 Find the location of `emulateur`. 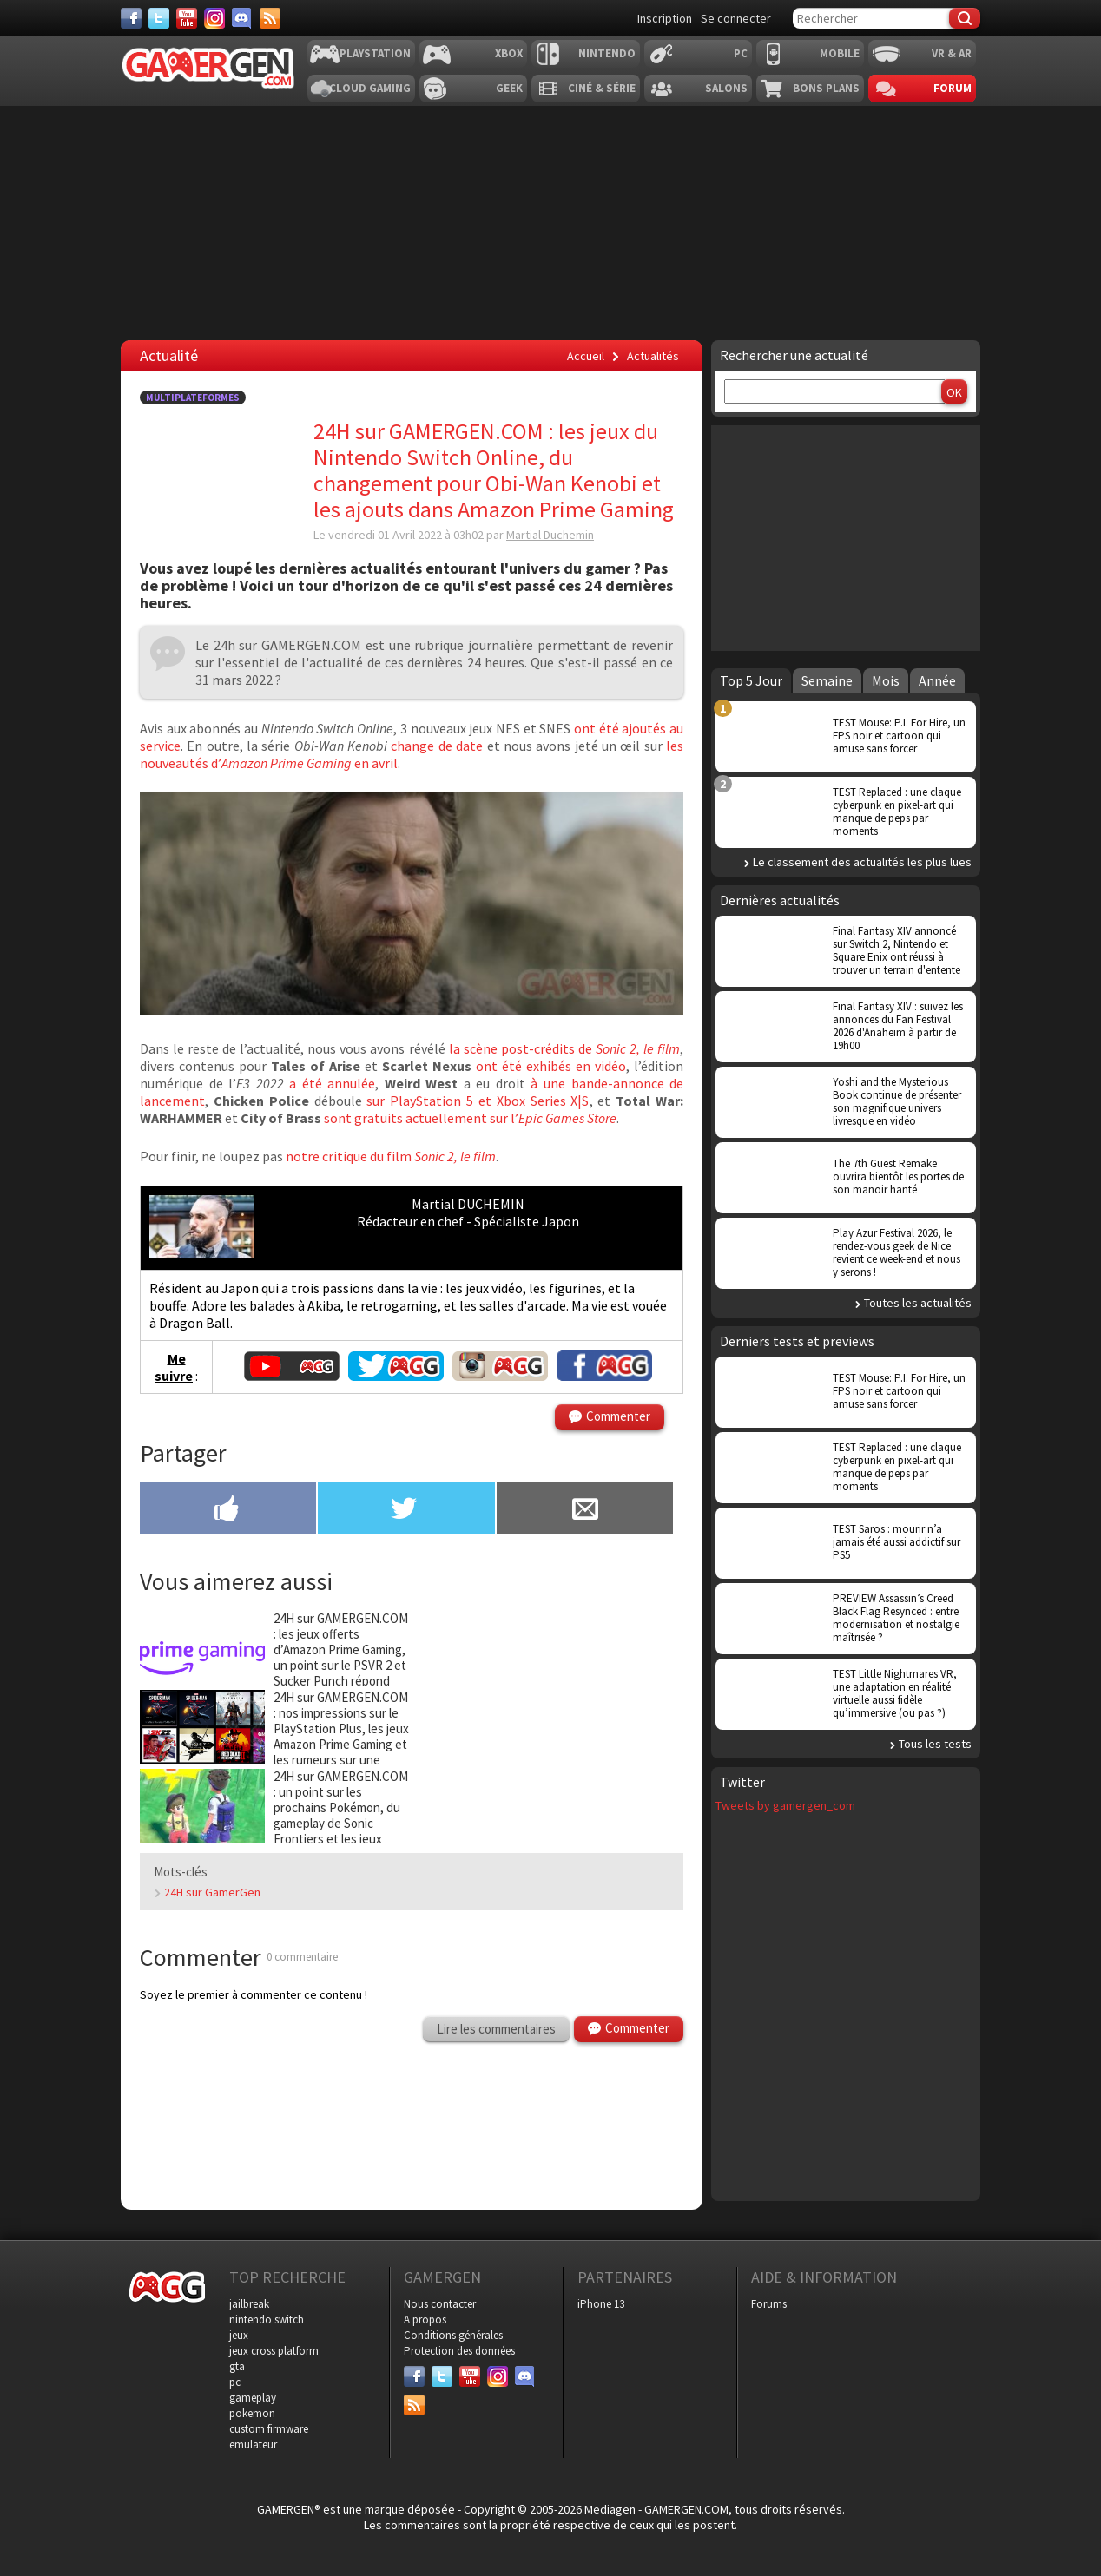

emulateur is located at coordinates (253, 2444).